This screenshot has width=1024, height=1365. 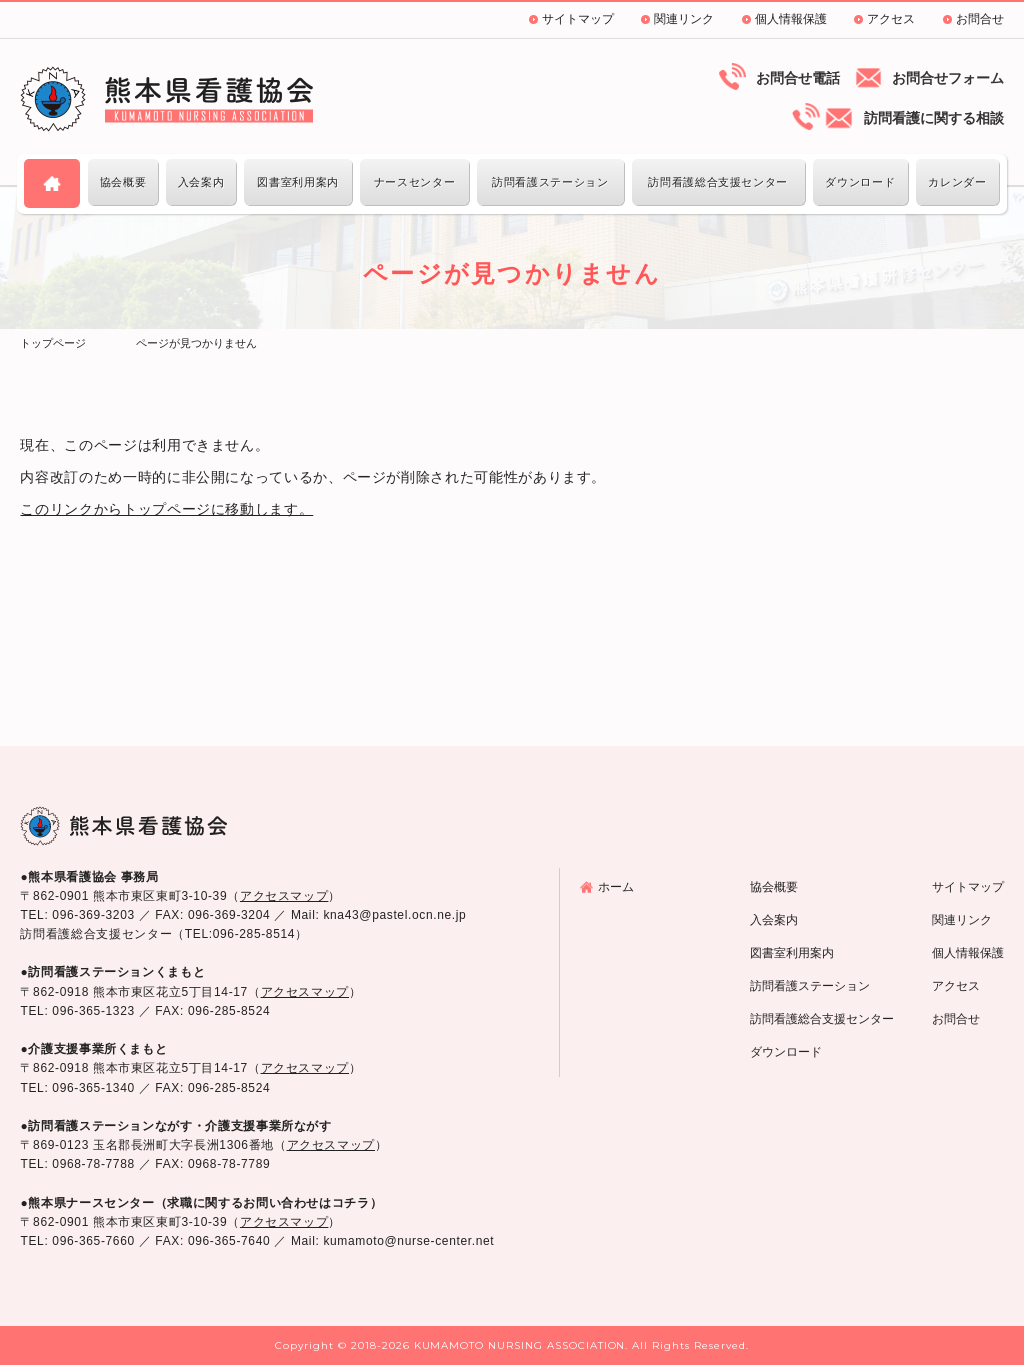 What do you see at coordinates (957, 182) in the screenshot?
I see `カレンダー` at bounding box center [957, 182].